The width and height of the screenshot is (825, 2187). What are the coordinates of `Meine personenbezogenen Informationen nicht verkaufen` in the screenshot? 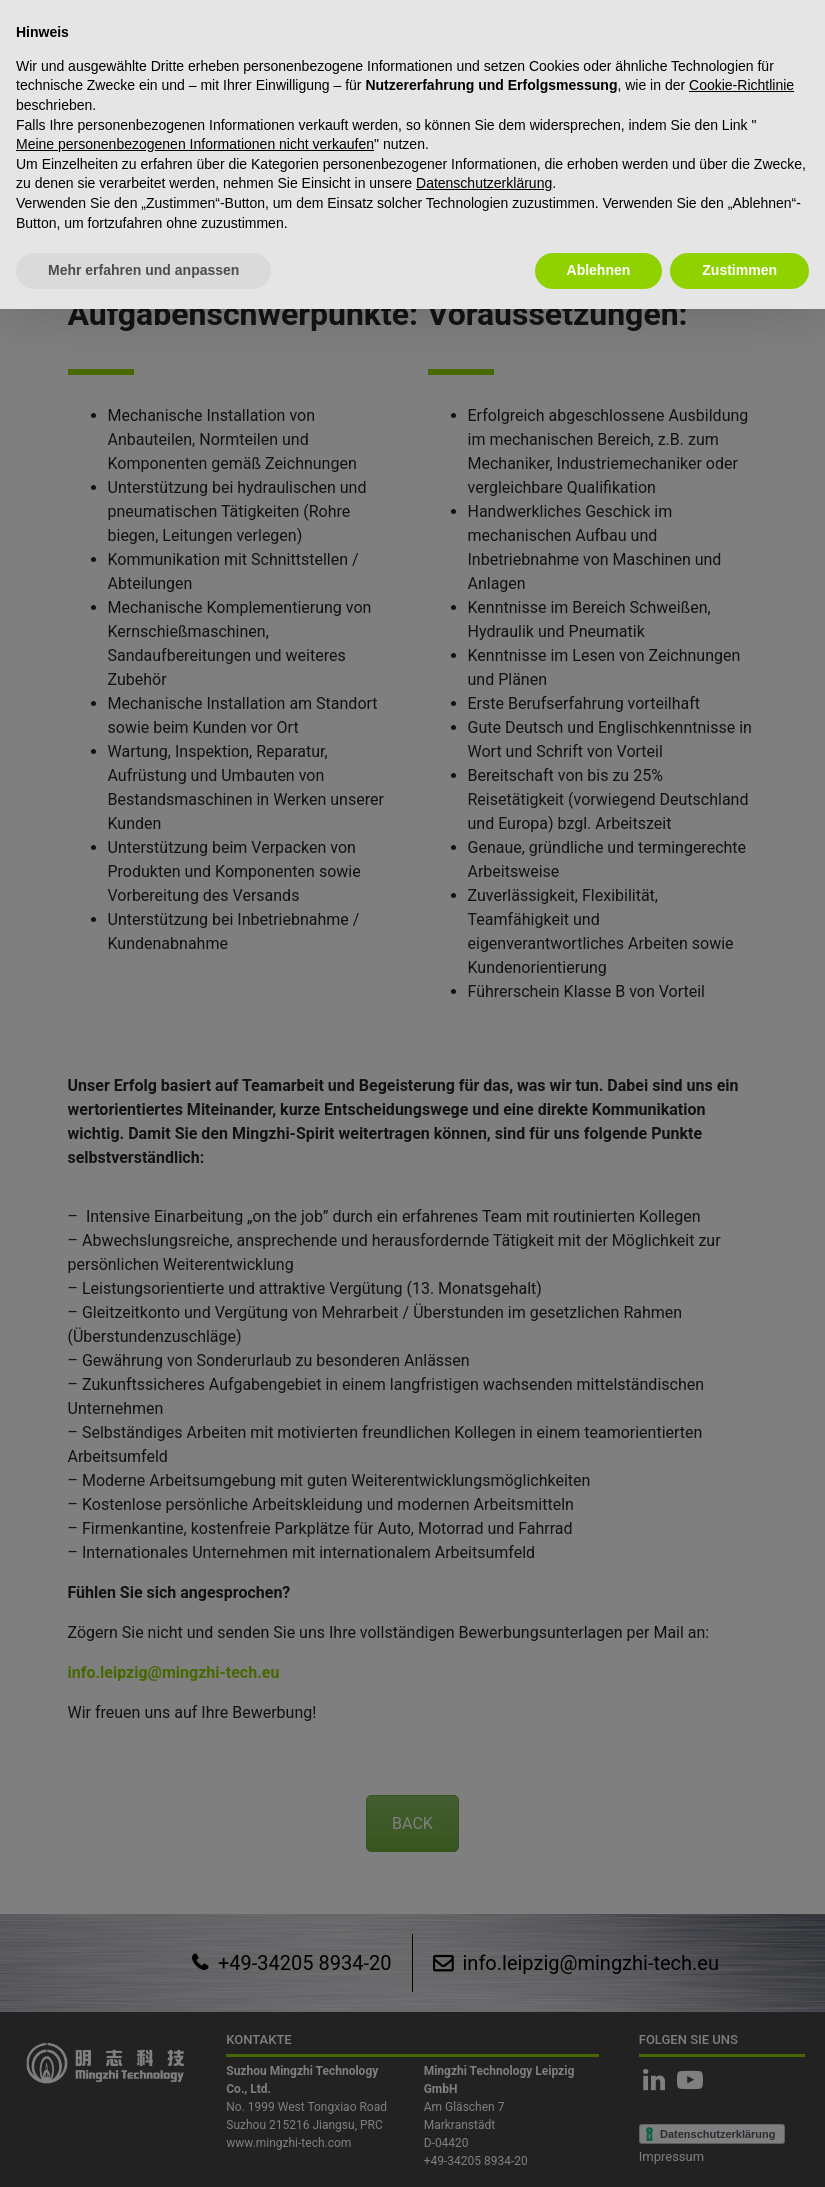 It's located at (195, 144).